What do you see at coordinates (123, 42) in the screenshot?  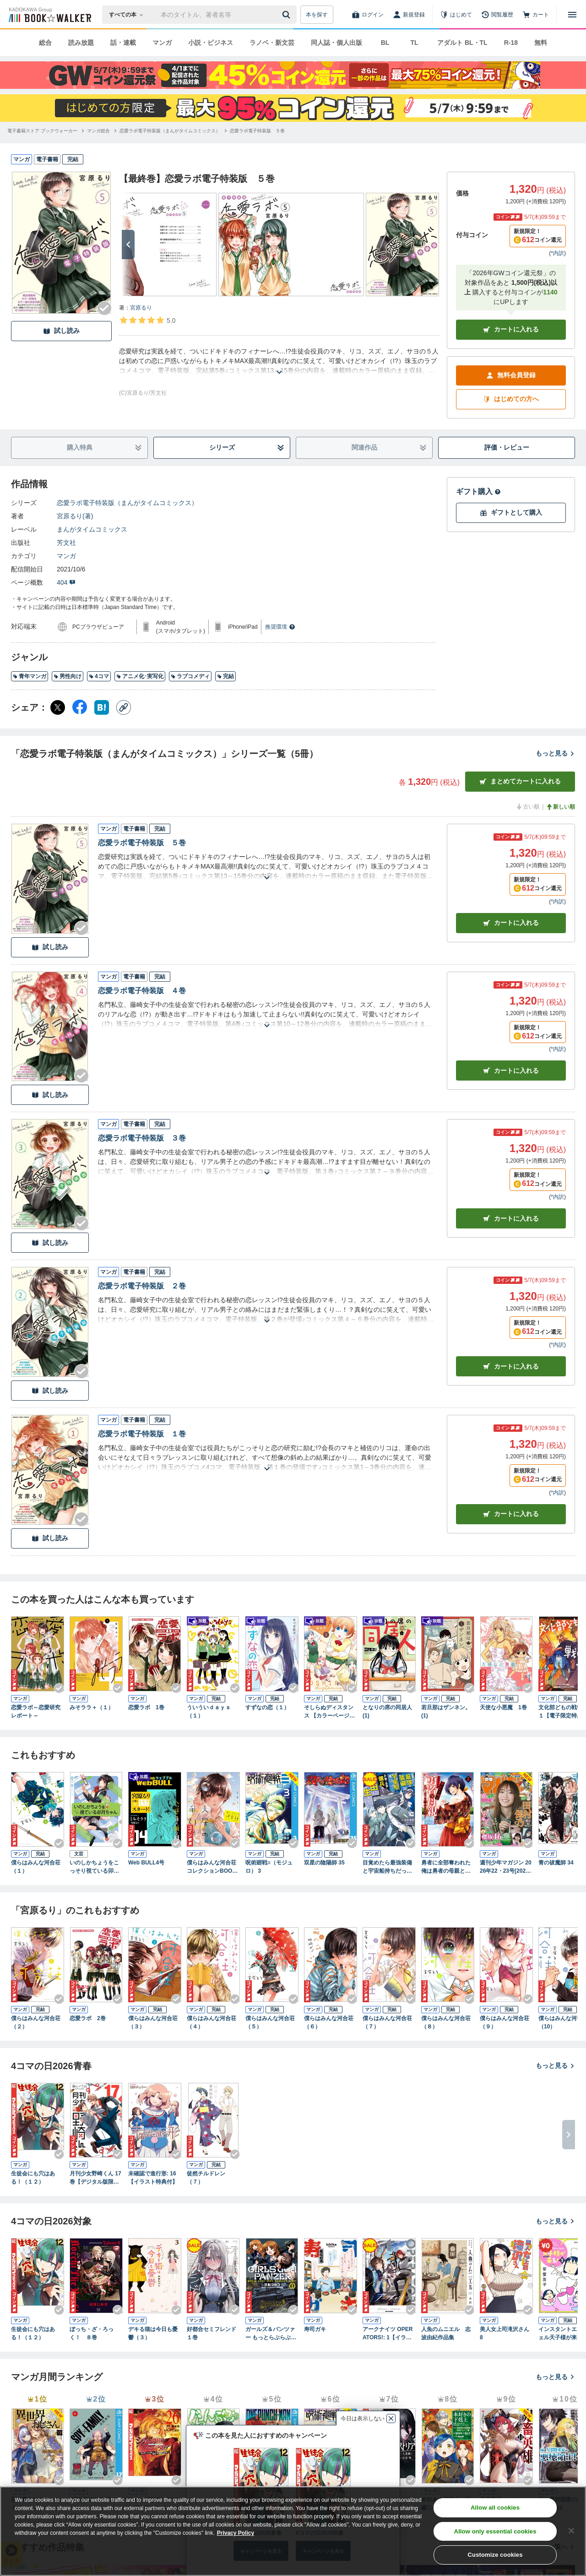 I see `話・連載` at bounding box center [123, 42].